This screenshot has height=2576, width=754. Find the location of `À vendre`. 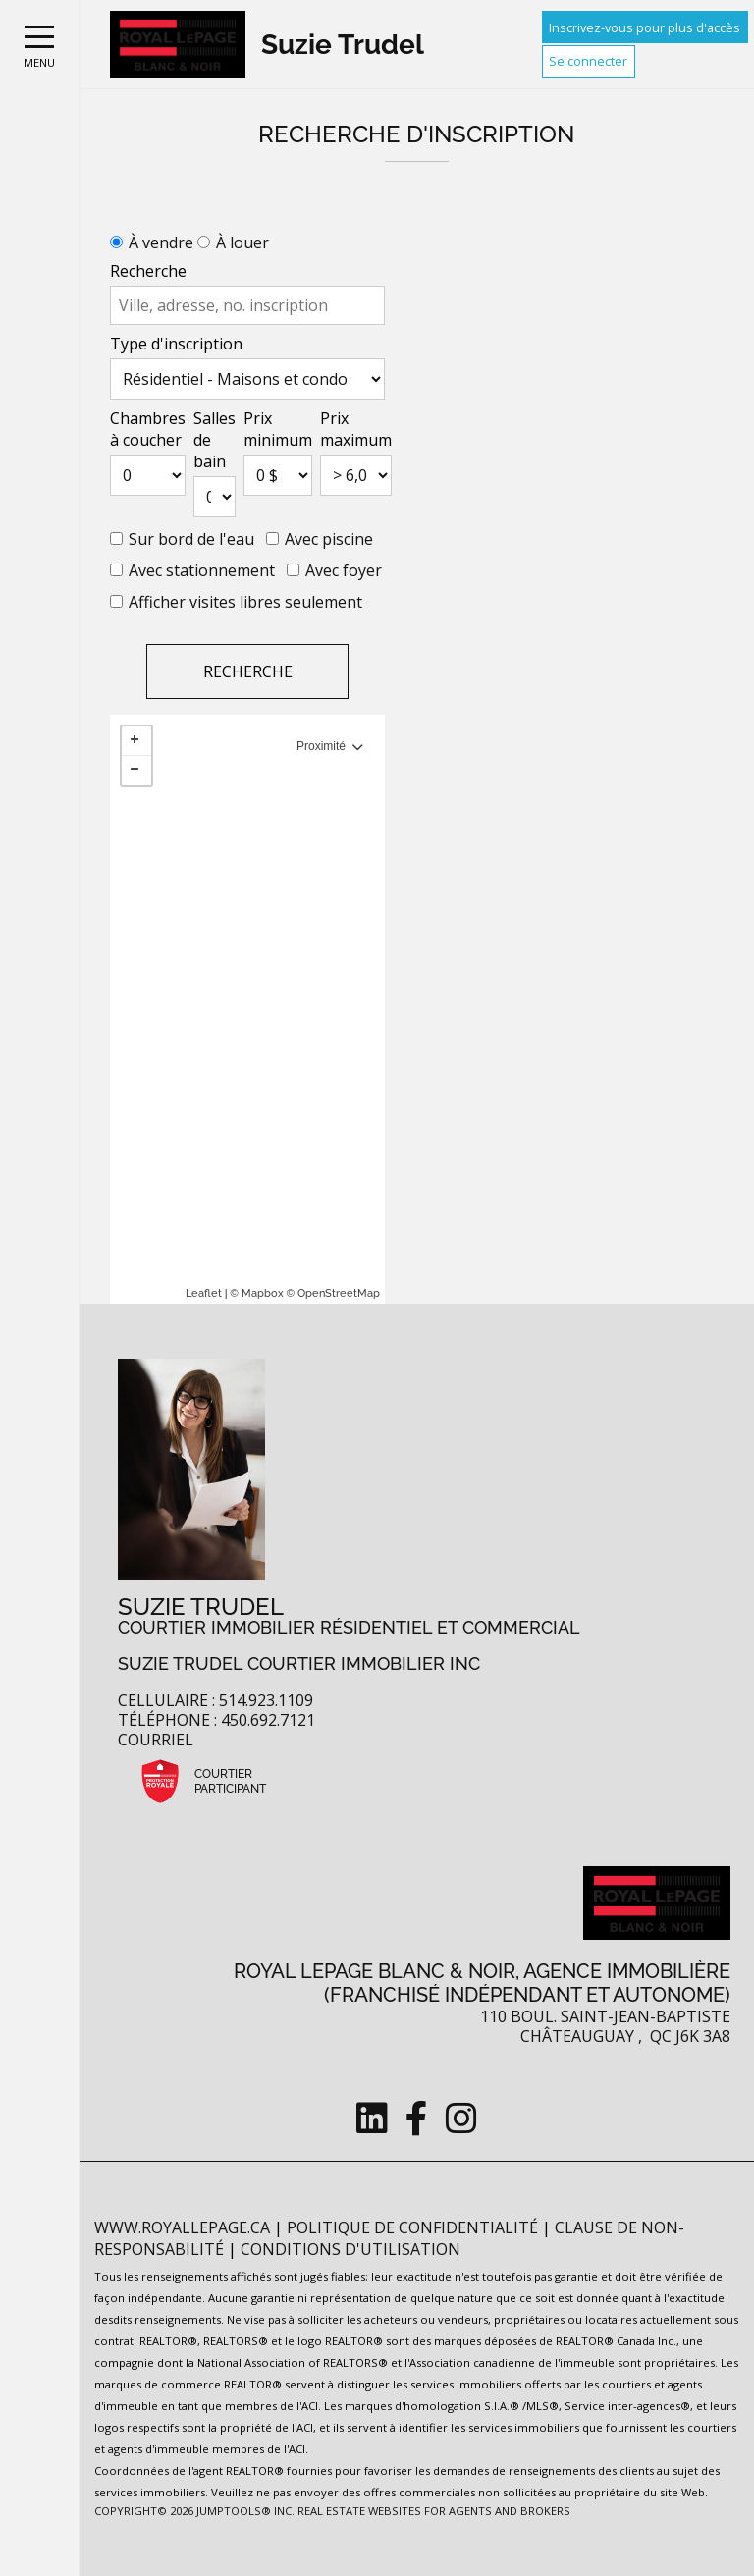

À vendre is located at coordinates (161, 242).